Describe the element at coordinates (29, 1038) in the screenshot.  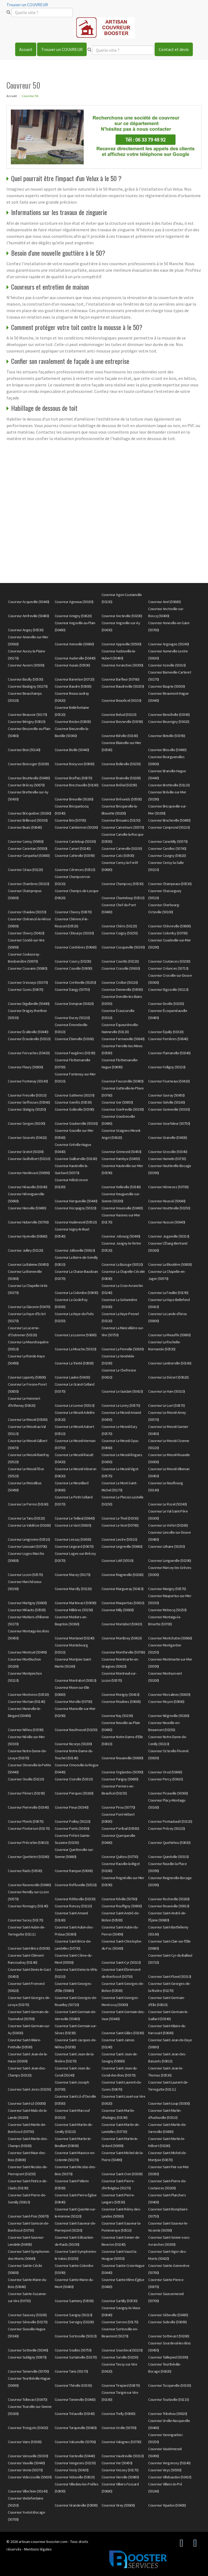
I see `Couvreur Éroudeville (50310)` at that location.